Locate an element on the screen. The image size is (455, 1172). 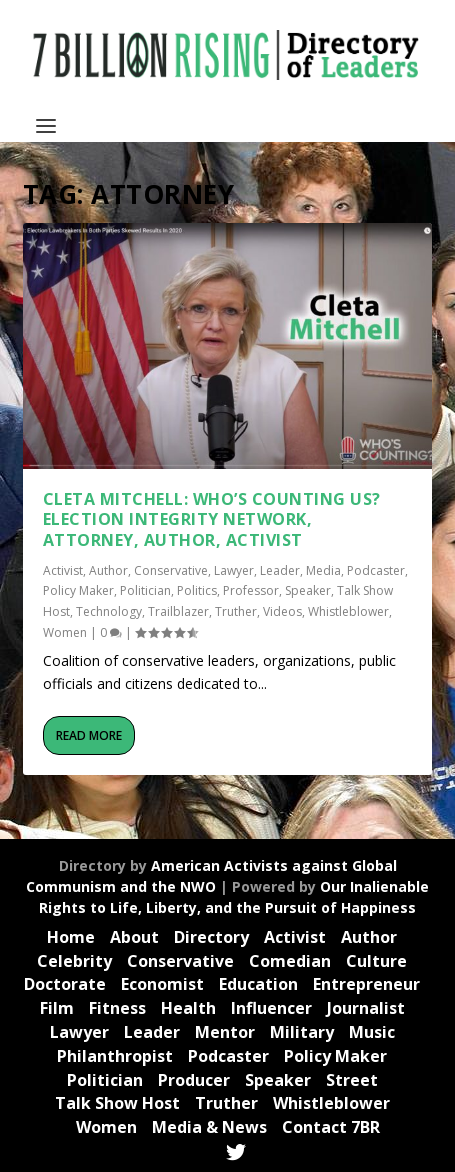
Philanthropist is located at coordinates (115, 1056).